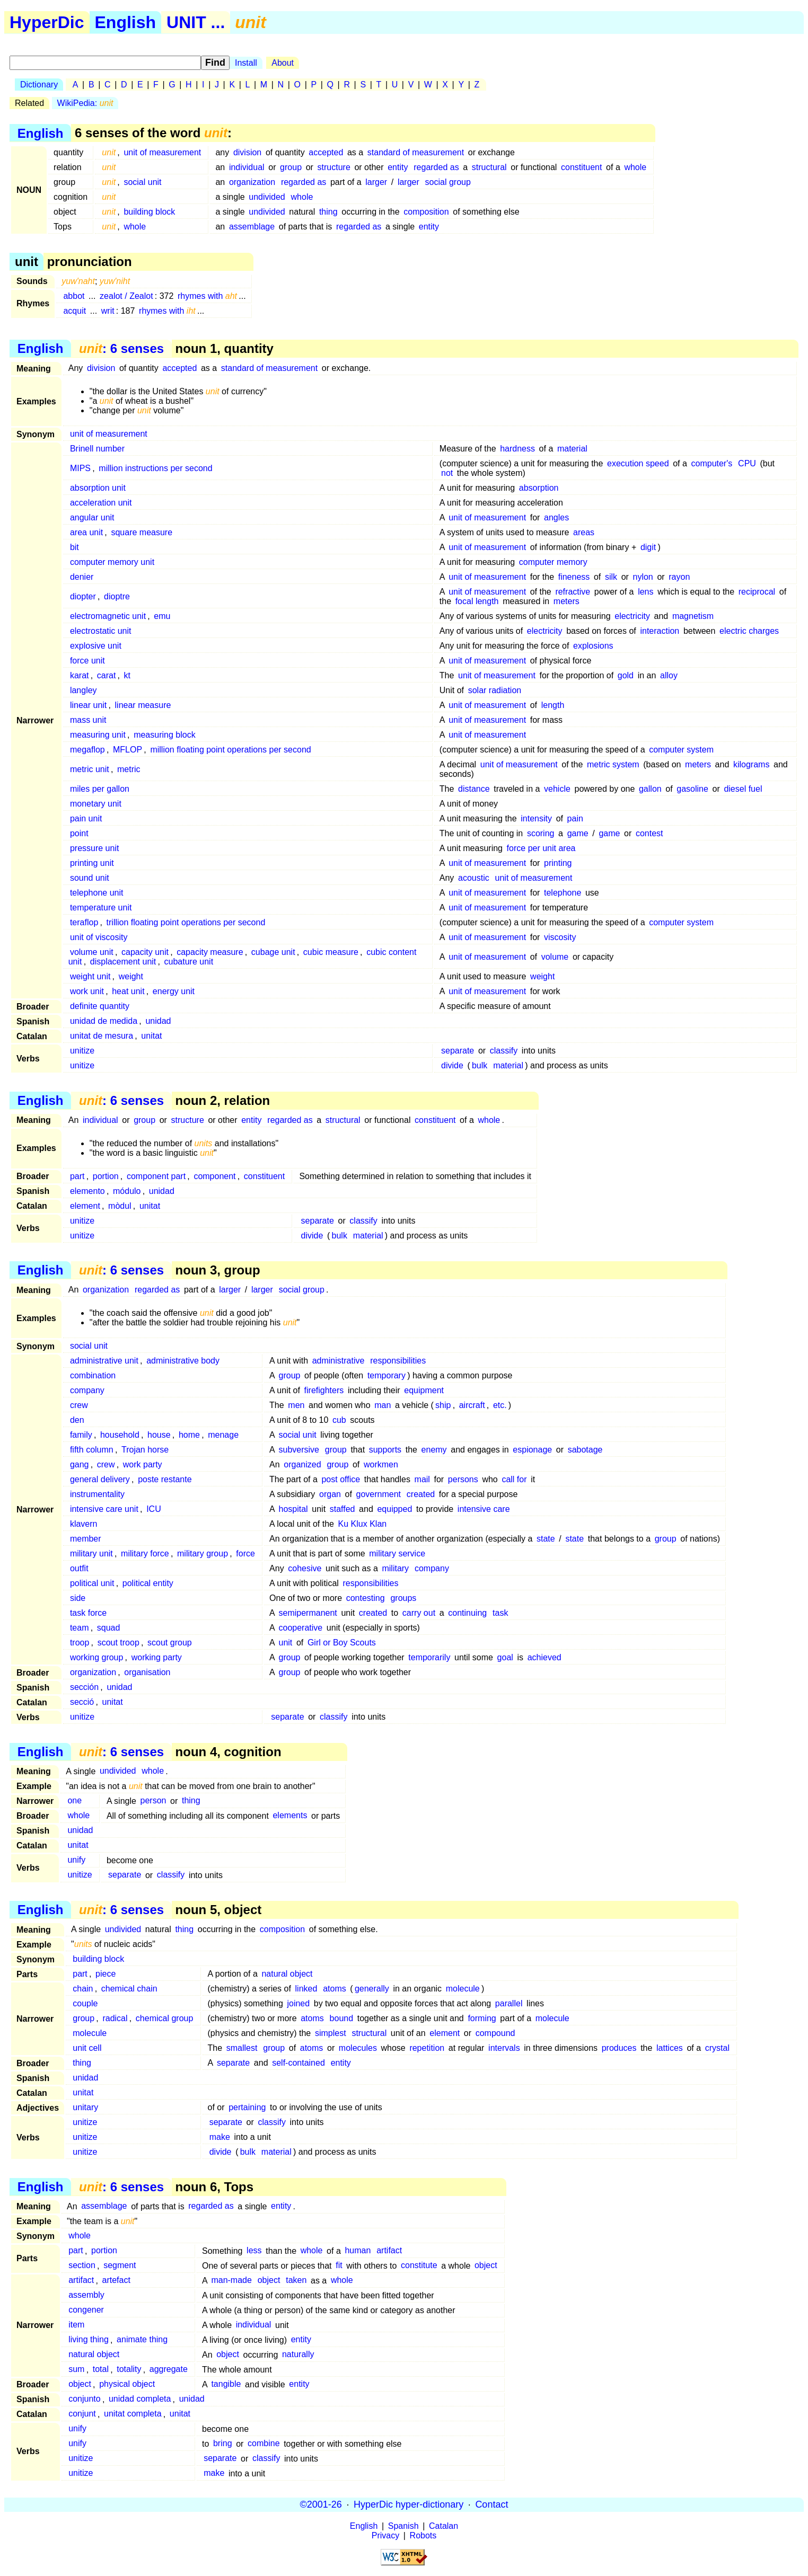  What do you see at coordinates (339, 1419) in the screenshot?
I see `cub` at bounding box center [339, 1419].